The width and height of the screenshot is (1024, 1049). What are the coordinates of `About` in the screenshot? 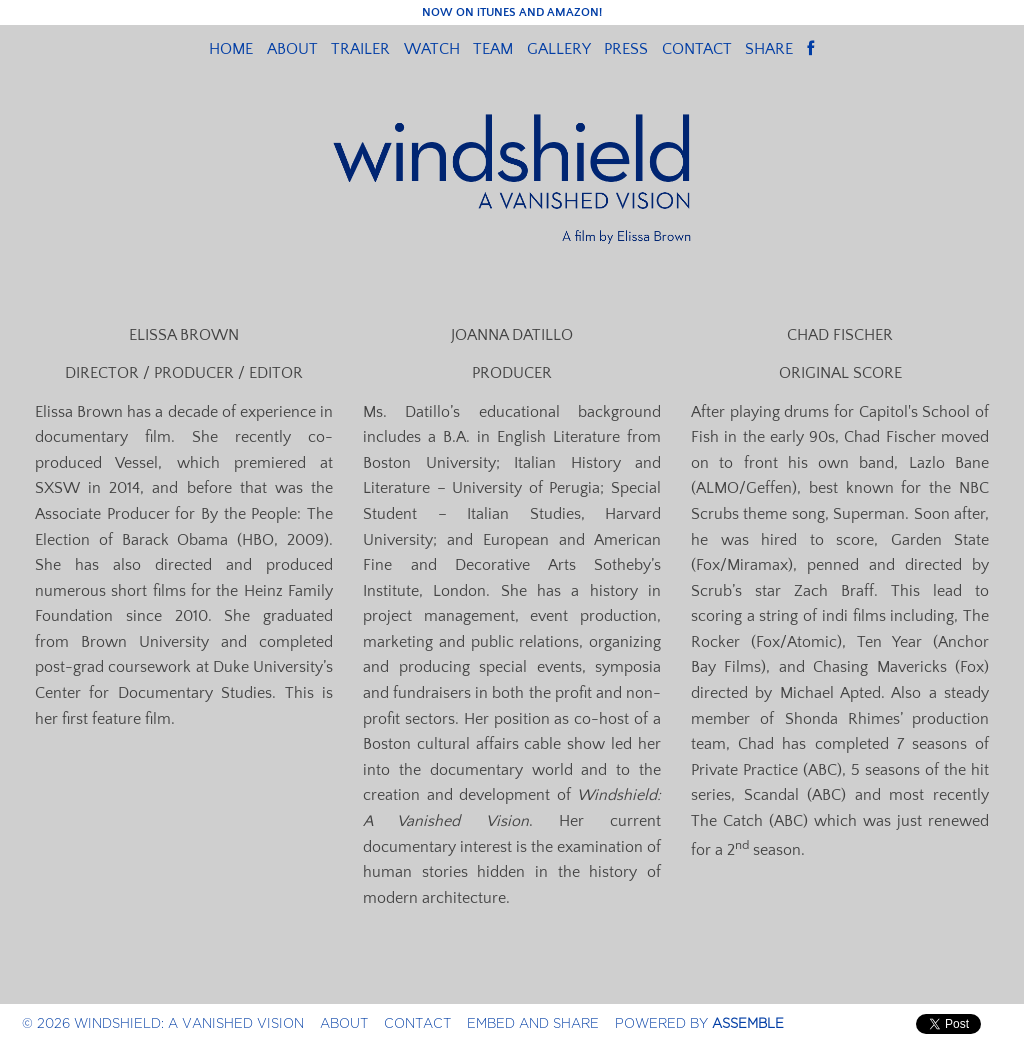 It's located at (292, 49).